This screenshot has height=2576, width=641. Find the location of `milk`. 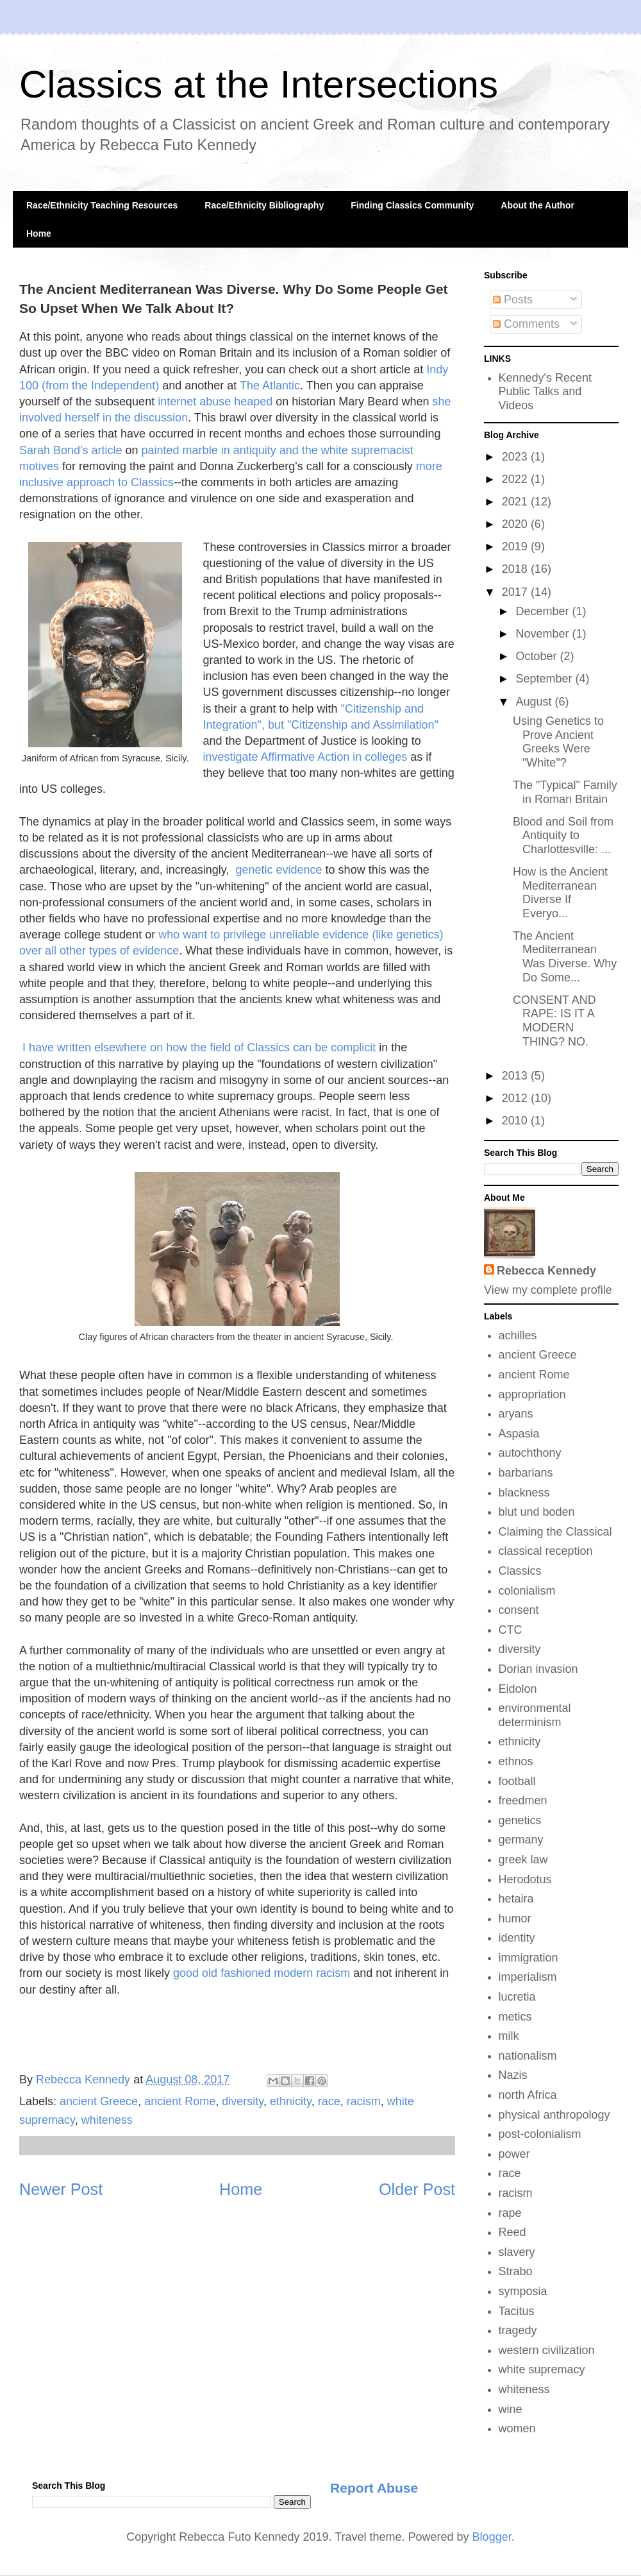

milk is located at coordinates (509, 2035).